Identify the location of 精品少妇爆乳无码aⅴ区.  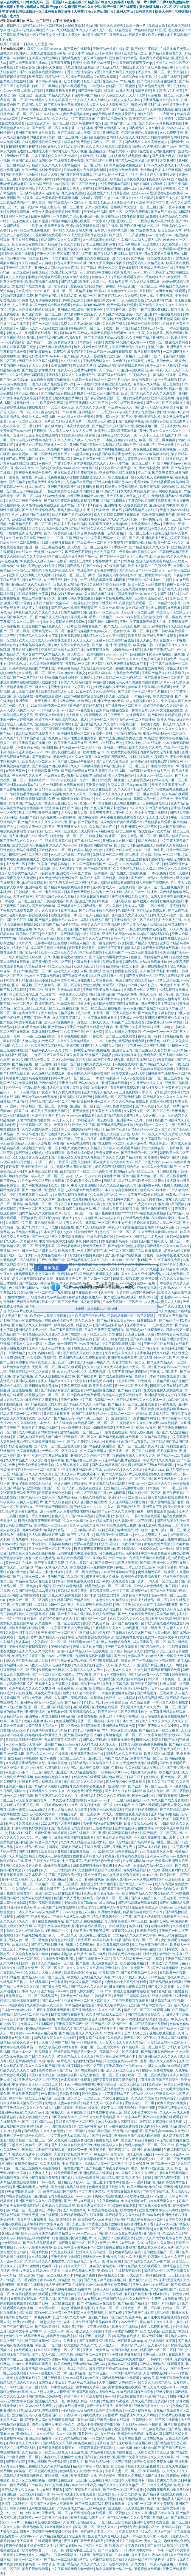
(148, 328).